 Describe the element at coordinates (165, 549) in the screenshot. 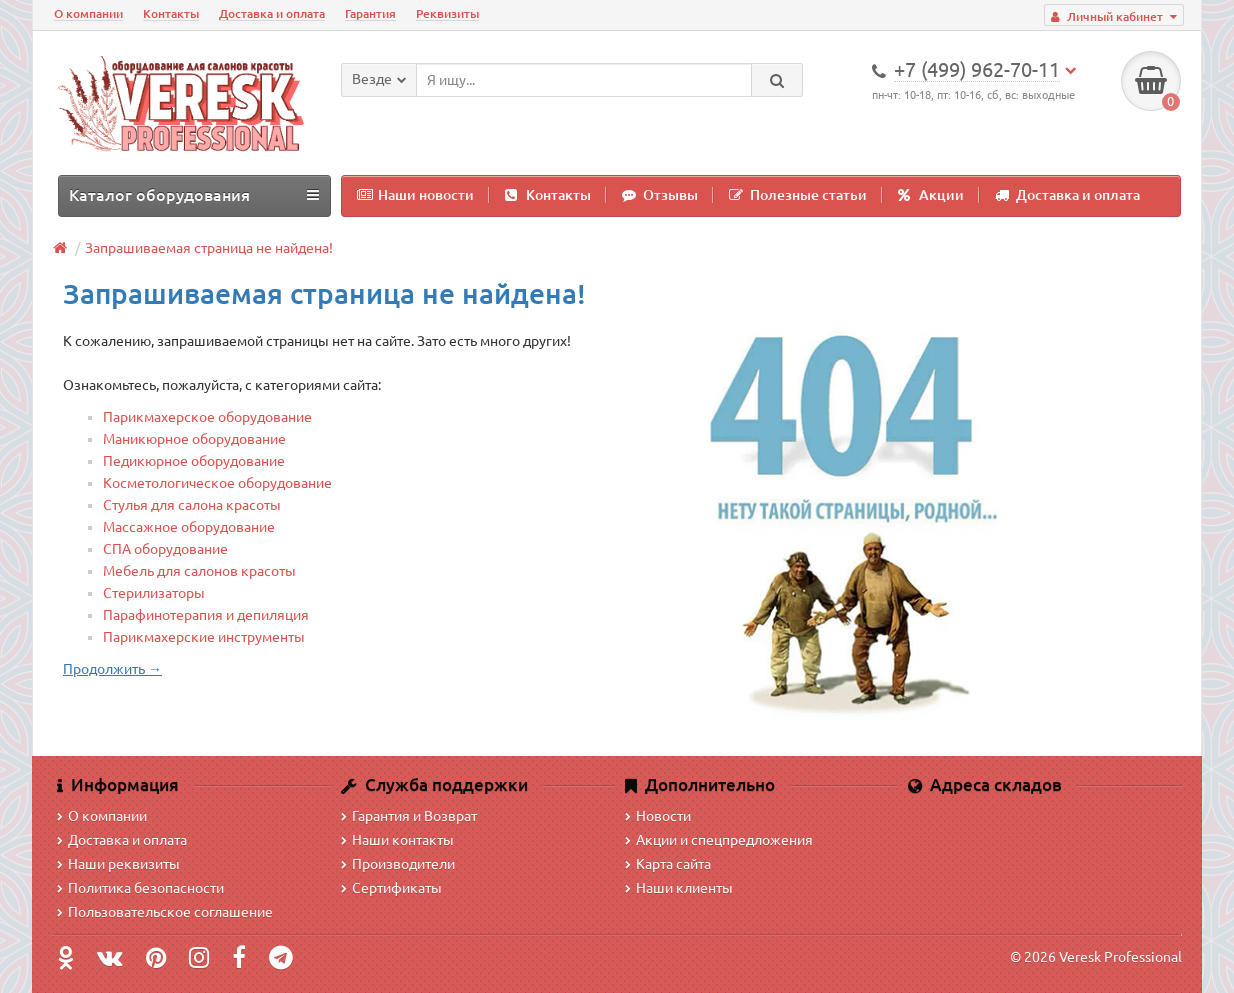

I see `СПА оборудование` at that location.